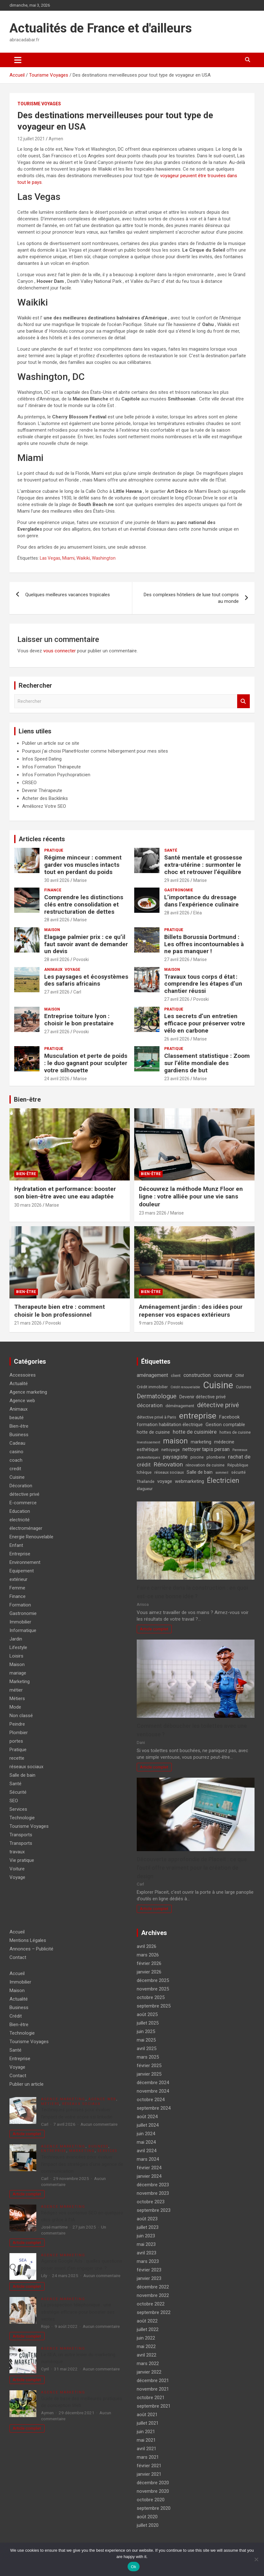  What do you see at coordinates (21, 1860) in the screenshot?
I see `Vie pratique` at bounding box center [21, 1860].